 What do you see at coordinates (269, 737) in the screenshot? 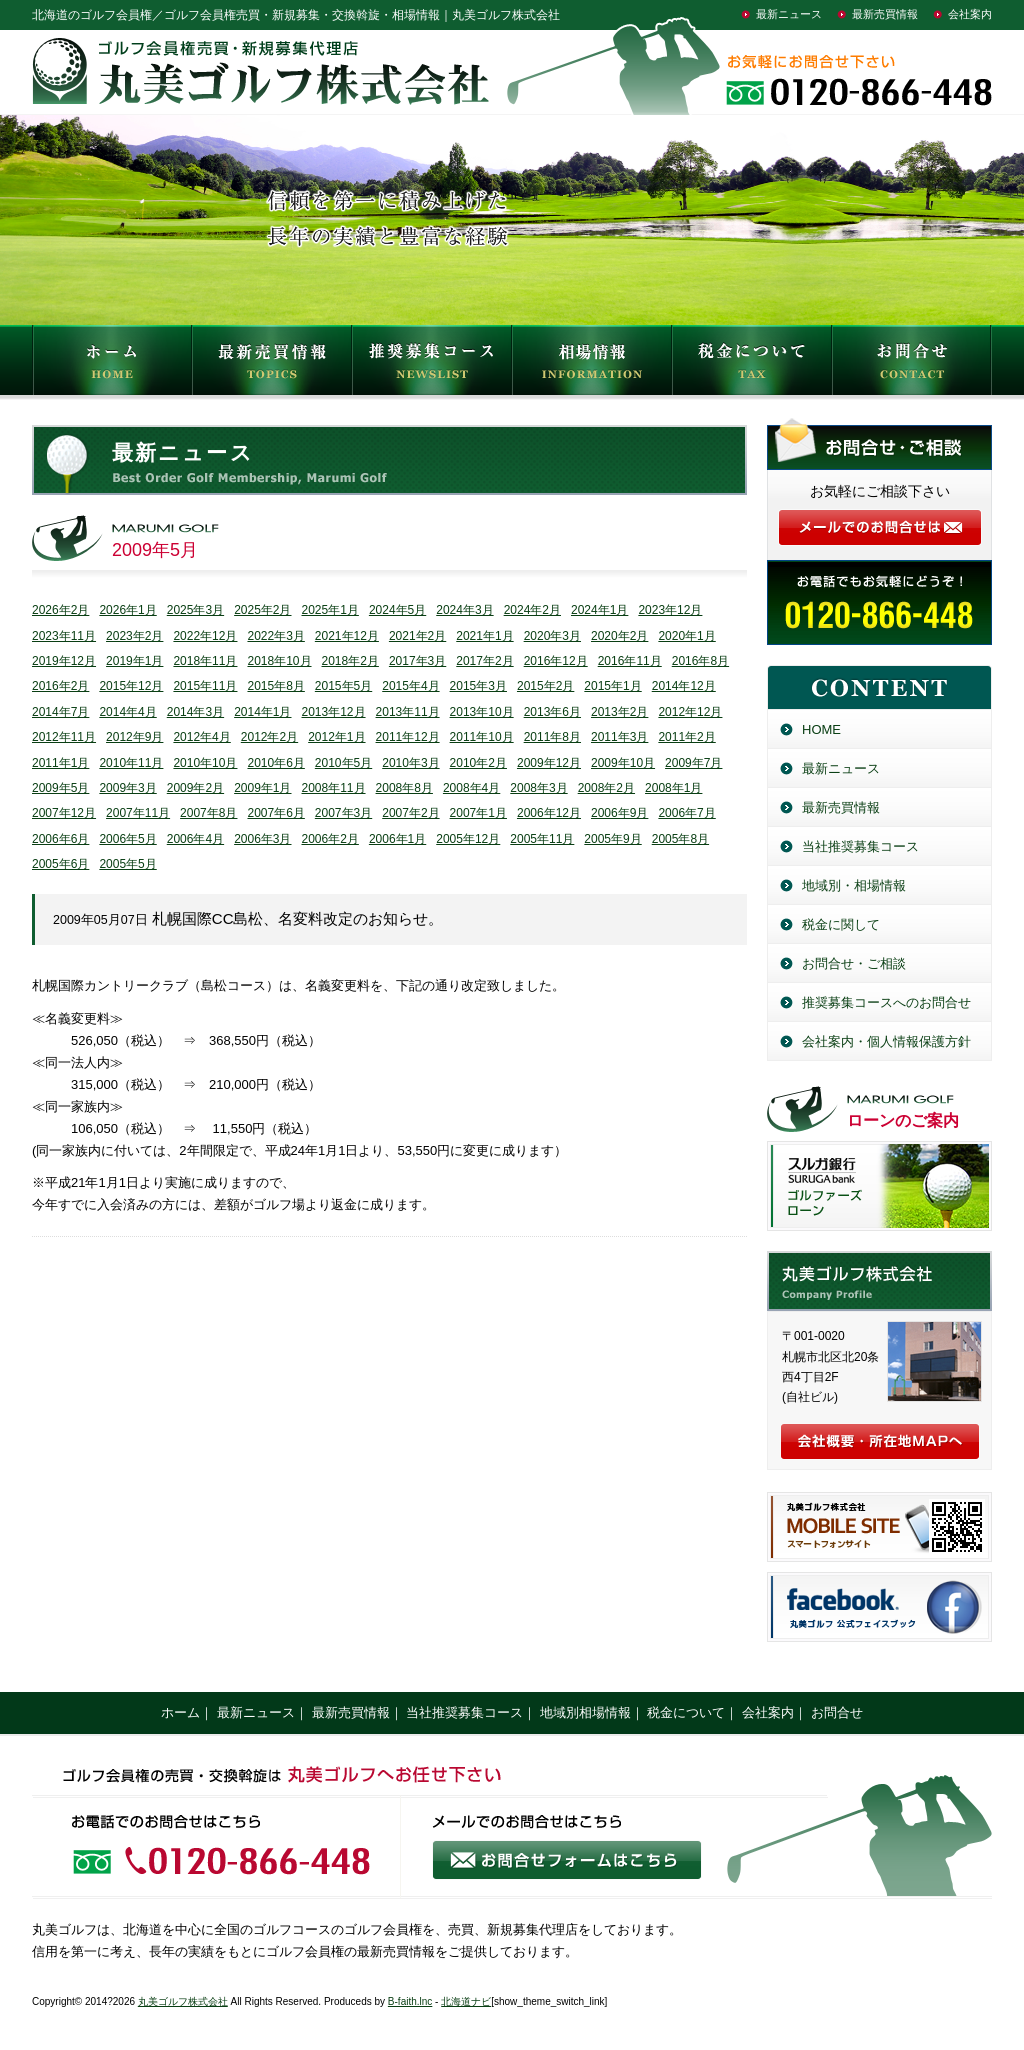
I see `2012年2月` at bounding box center [269, 737].